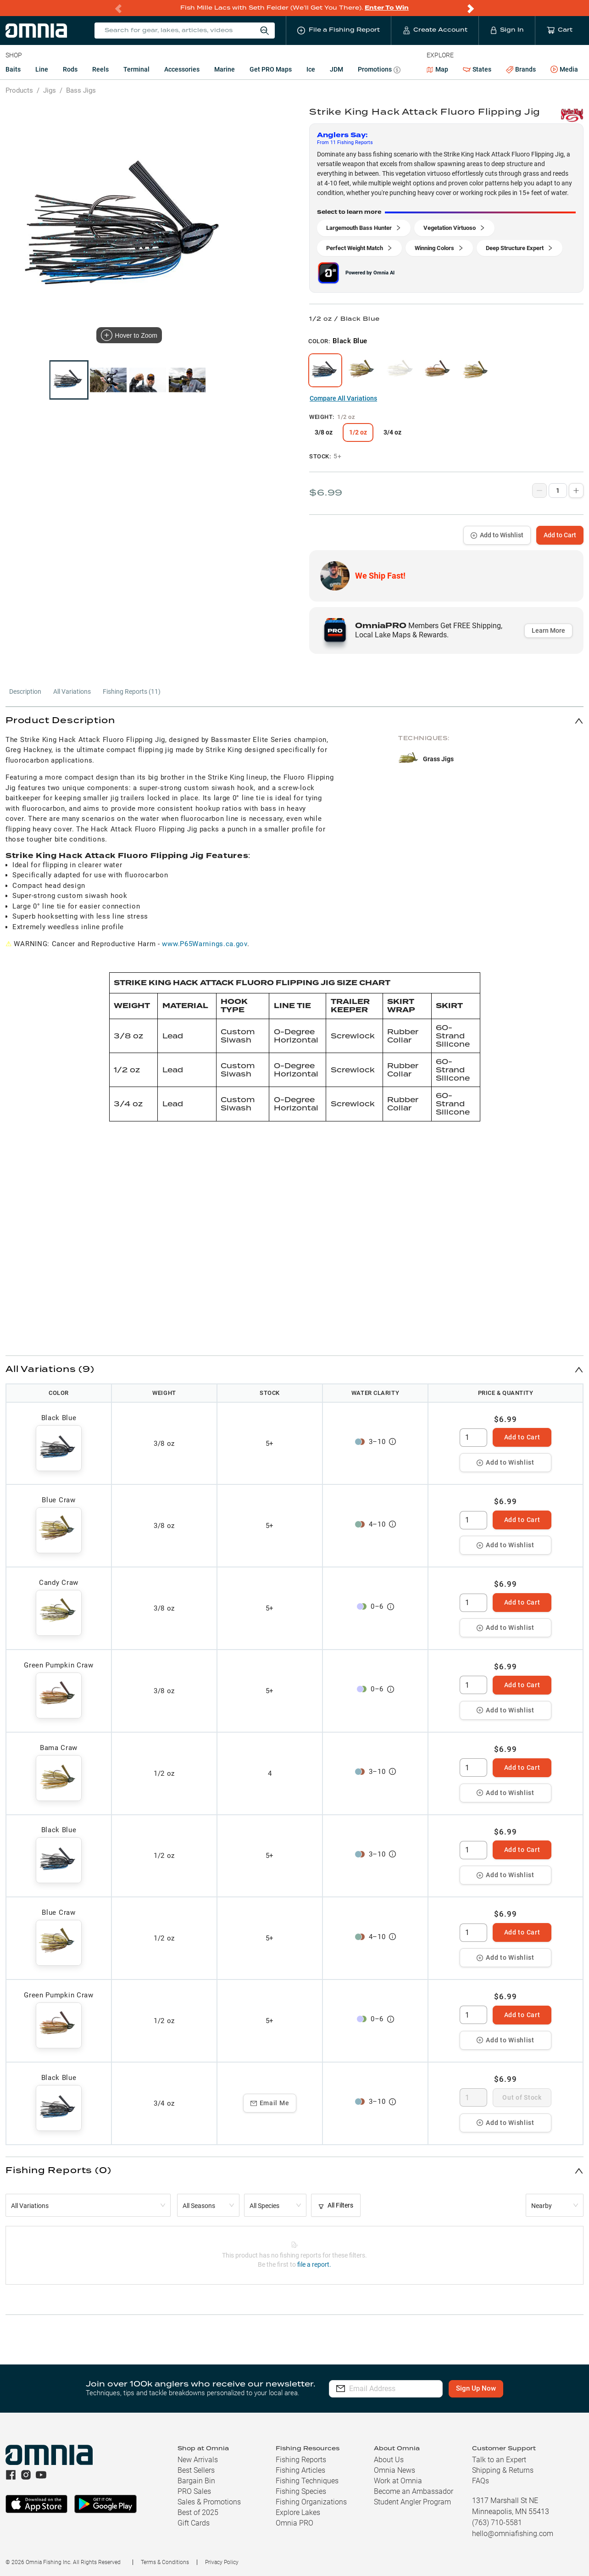  What do you see at coordinates (41, 69) in the screenshot?
I see `Line` at bounding box center [41, 69].